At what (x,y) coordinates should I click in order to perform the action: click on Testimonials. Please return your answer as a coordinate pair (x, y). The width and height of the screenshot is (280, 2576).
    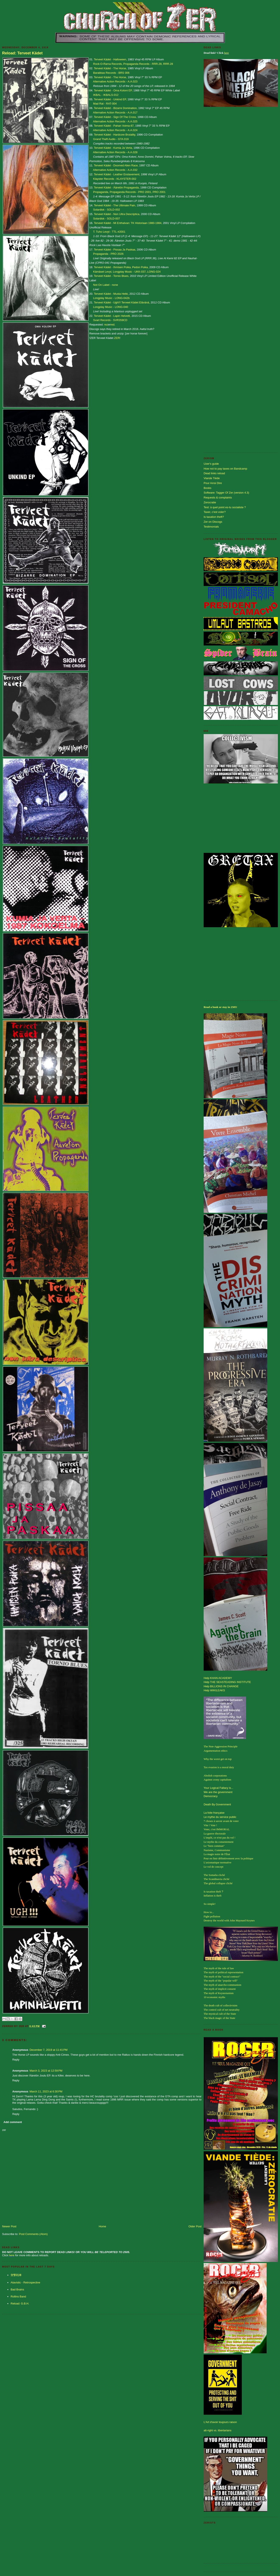
    Looking at the image, I should click on (211, 526).